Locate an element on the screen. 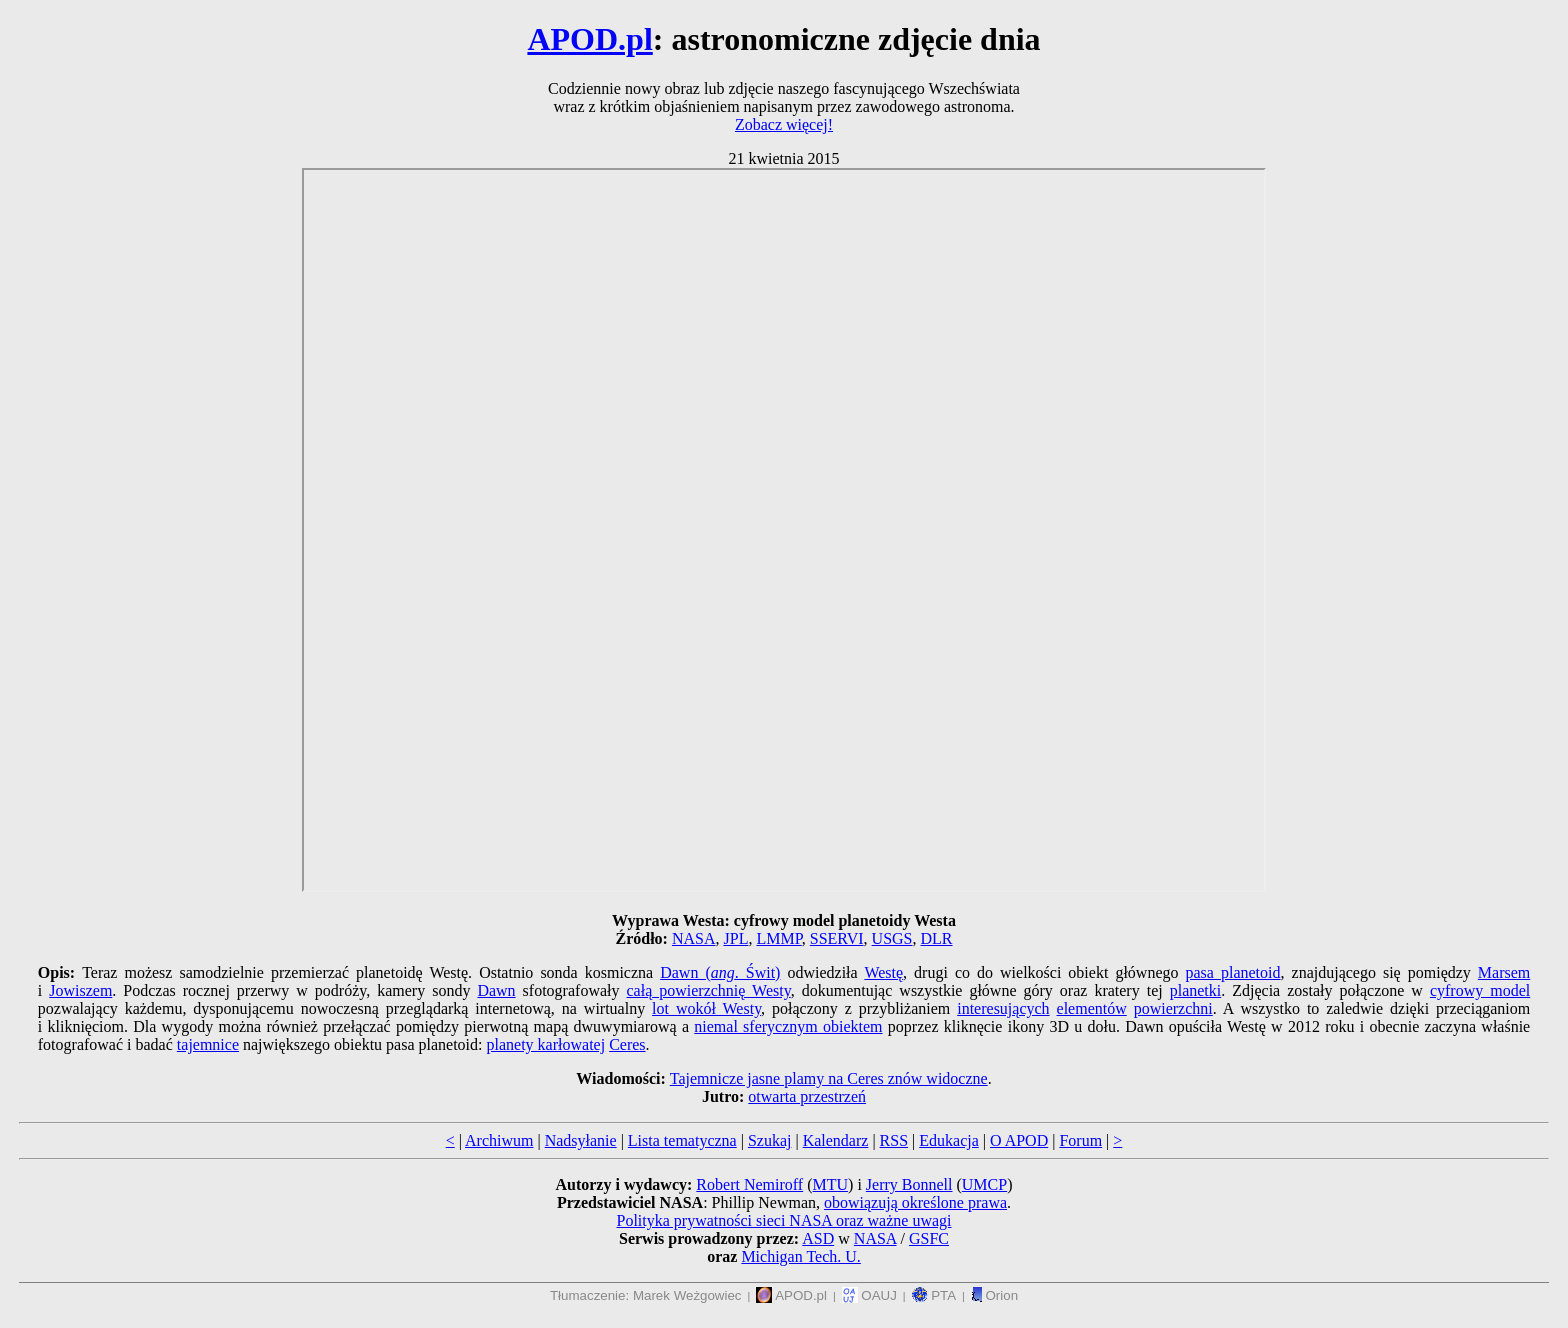  O APOD is located at coordinates (1019, 1140).